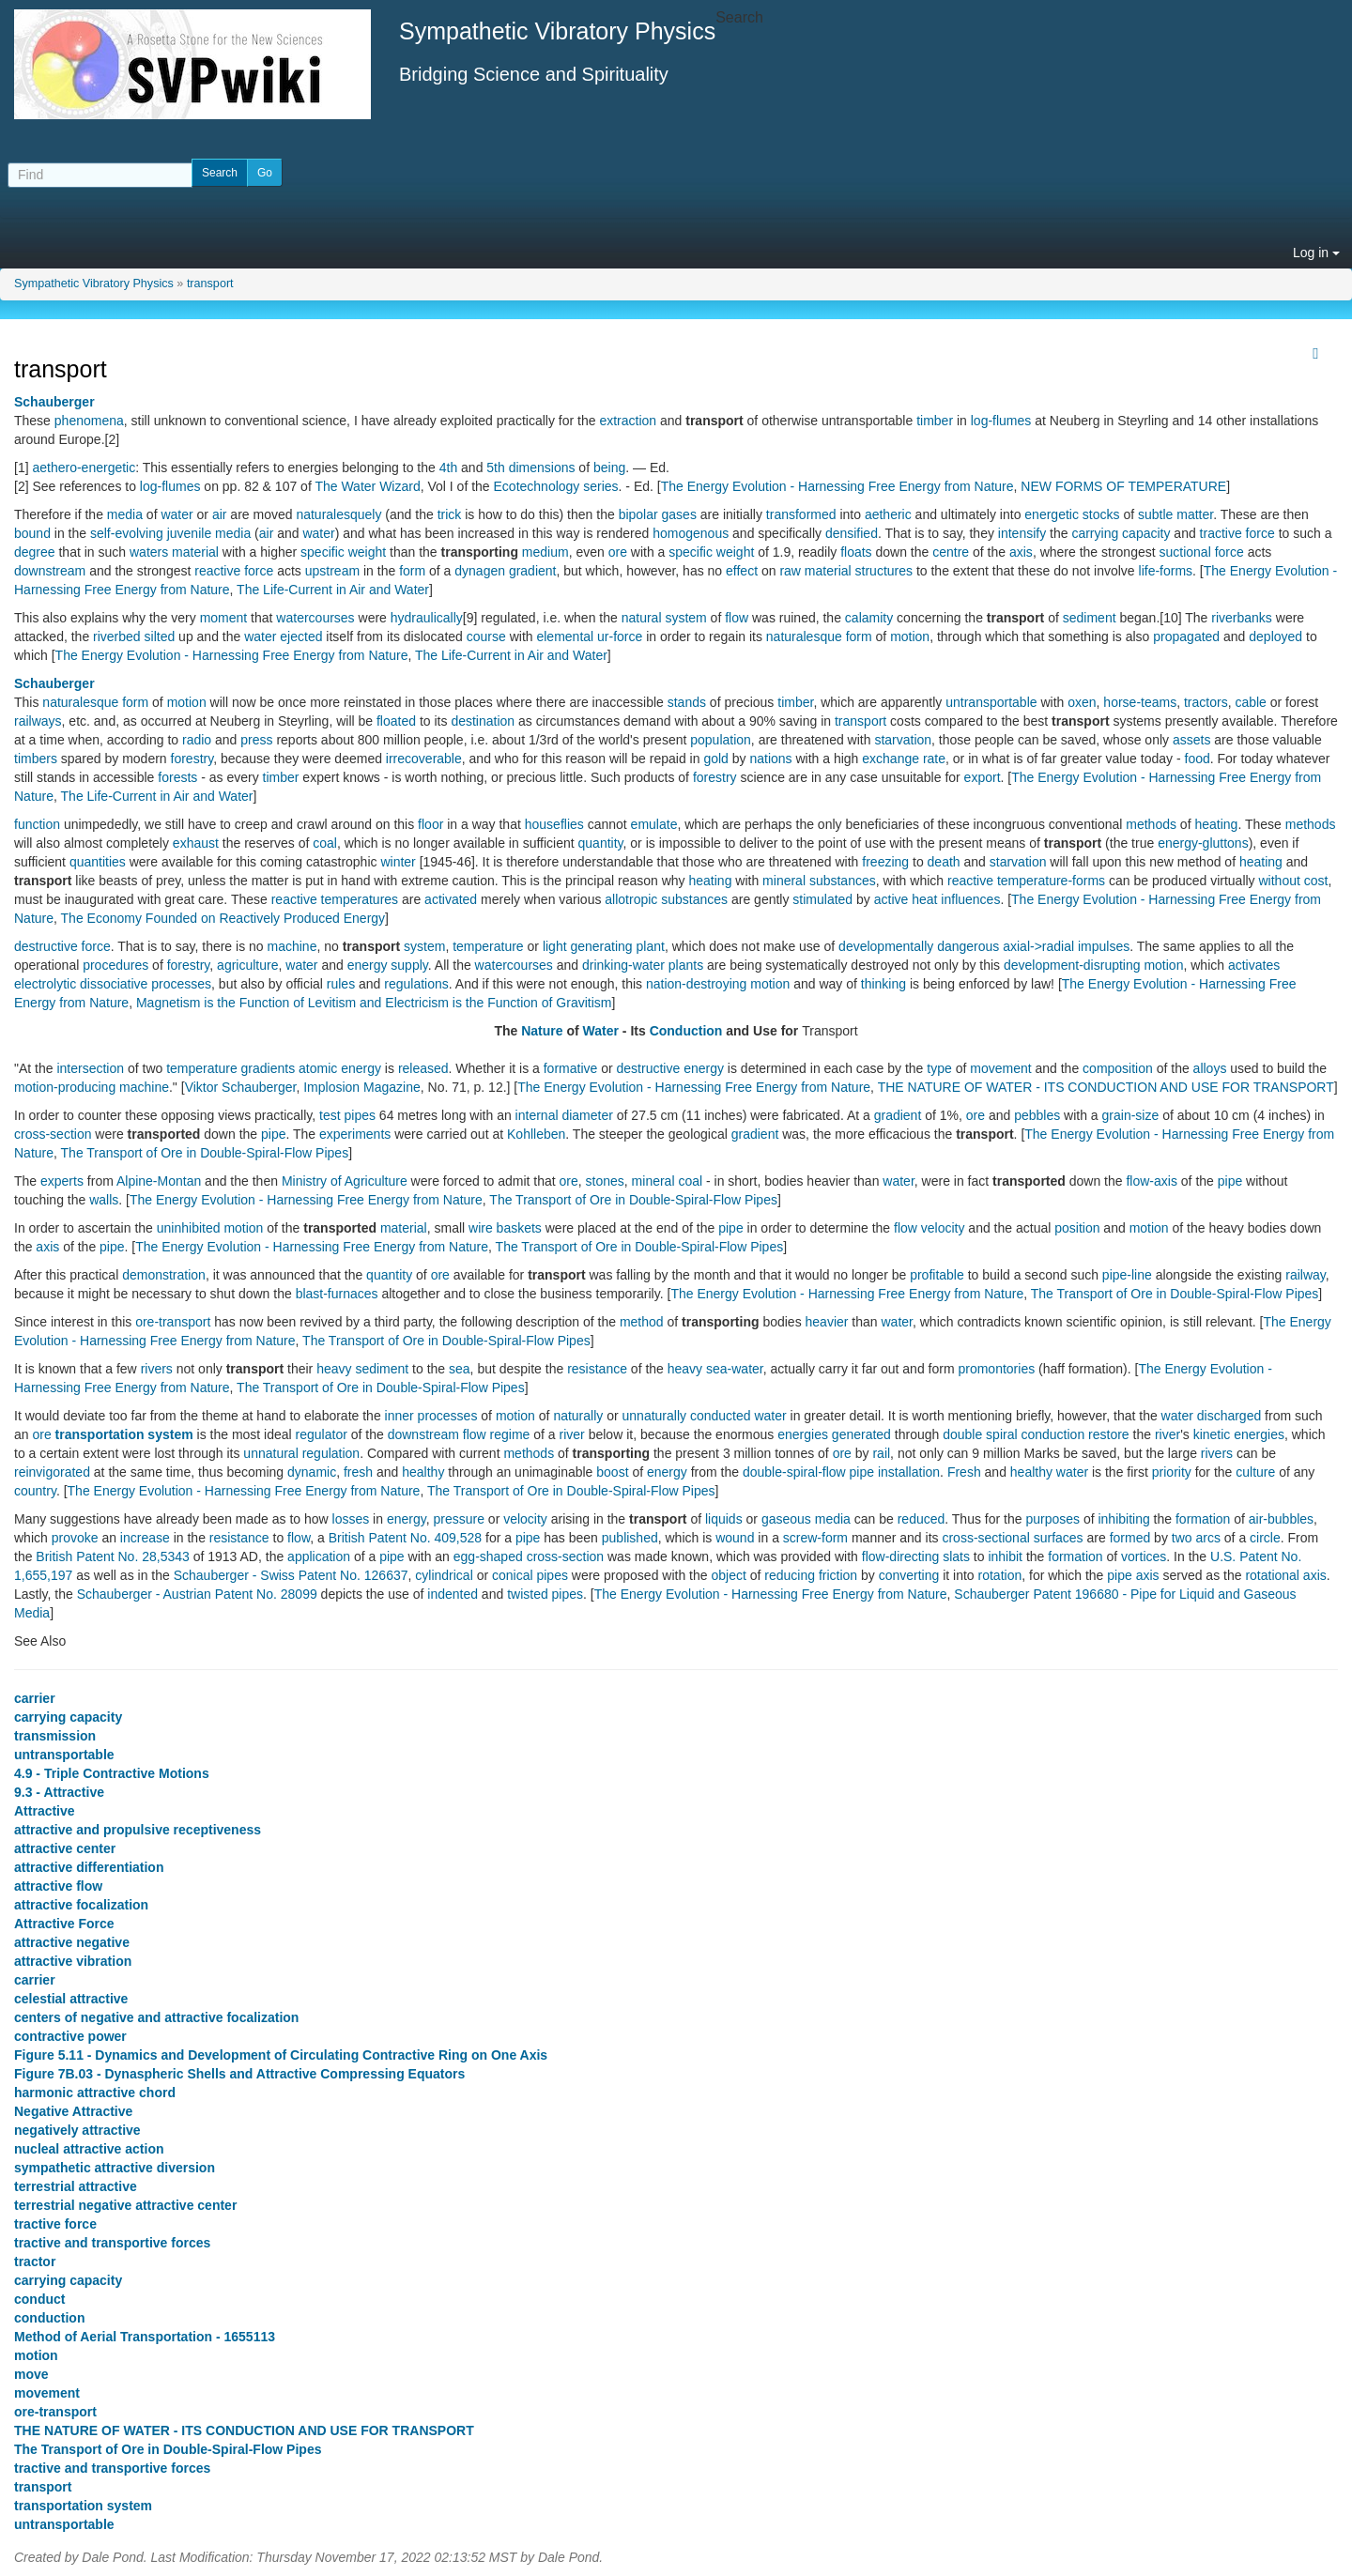 The image size is (1352, 2576). Describe the element at coordinates (1133, 1575) in the screenshot. I see `pipe axis` at that location.